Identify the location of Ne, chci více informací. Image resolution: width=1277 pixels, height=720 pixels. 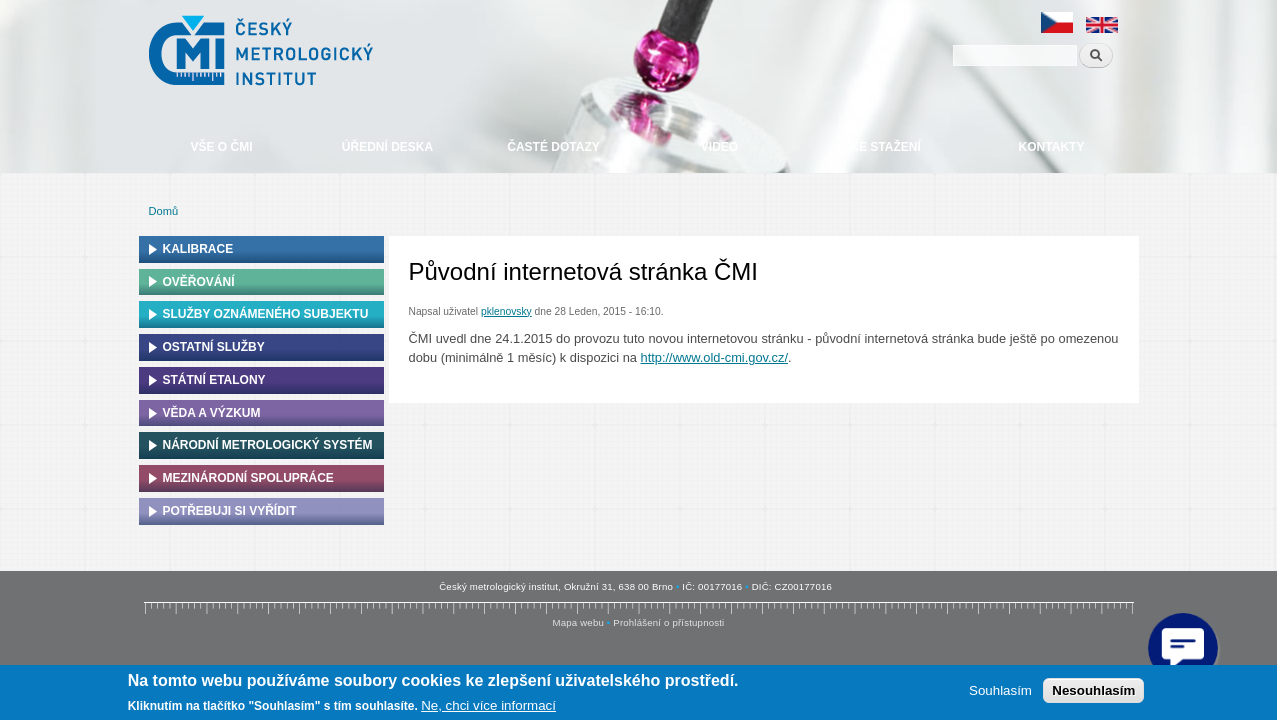
(488, 705).